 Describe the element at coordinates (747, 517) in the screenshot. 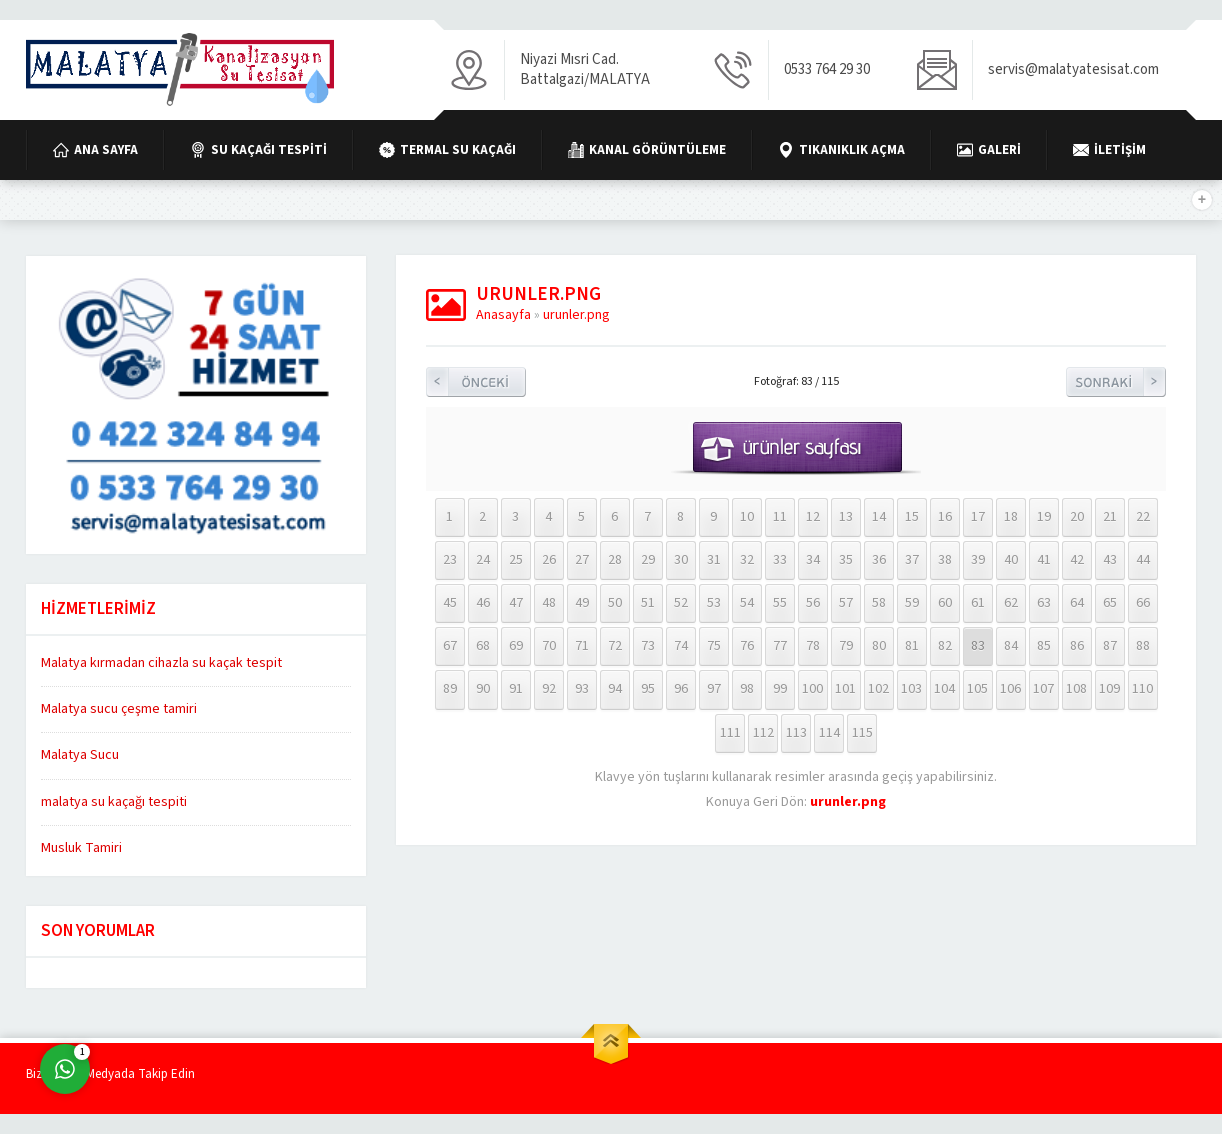

I see `10` at that location.